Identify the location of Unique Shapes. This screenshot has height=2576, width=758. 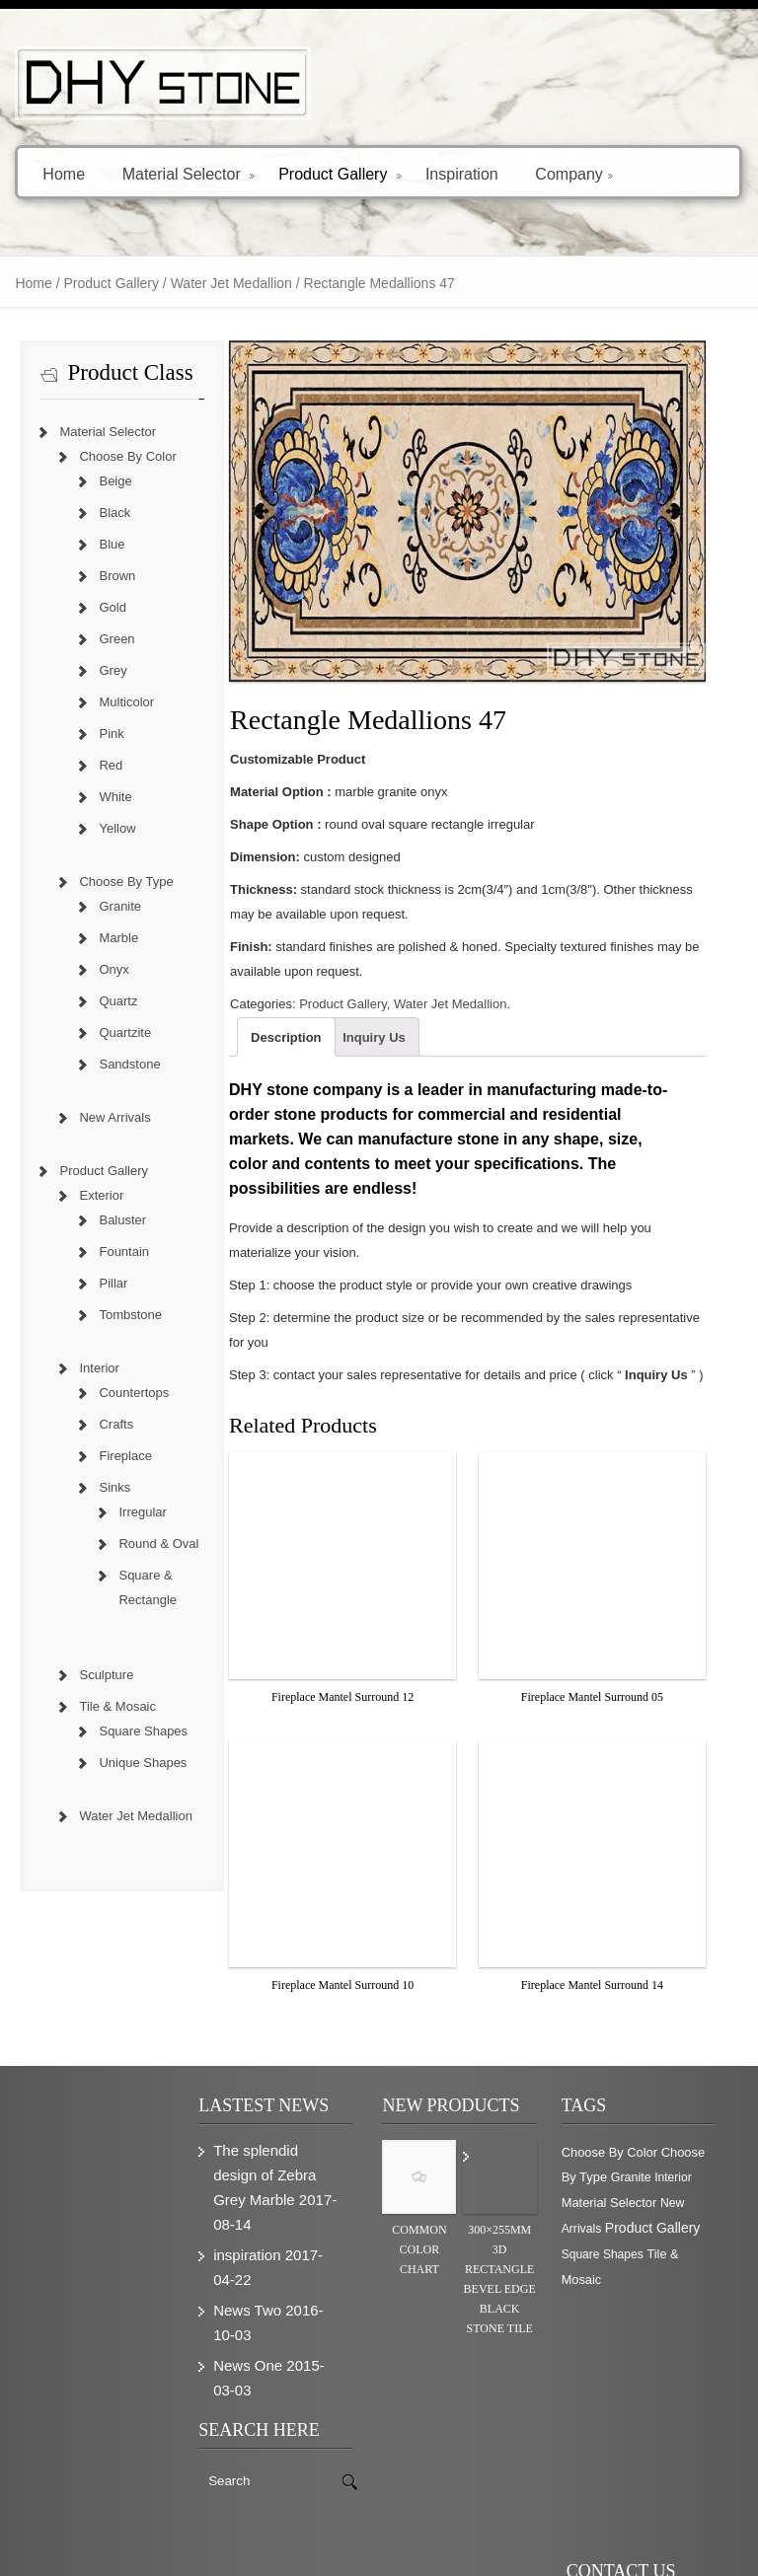
(131, 1762).